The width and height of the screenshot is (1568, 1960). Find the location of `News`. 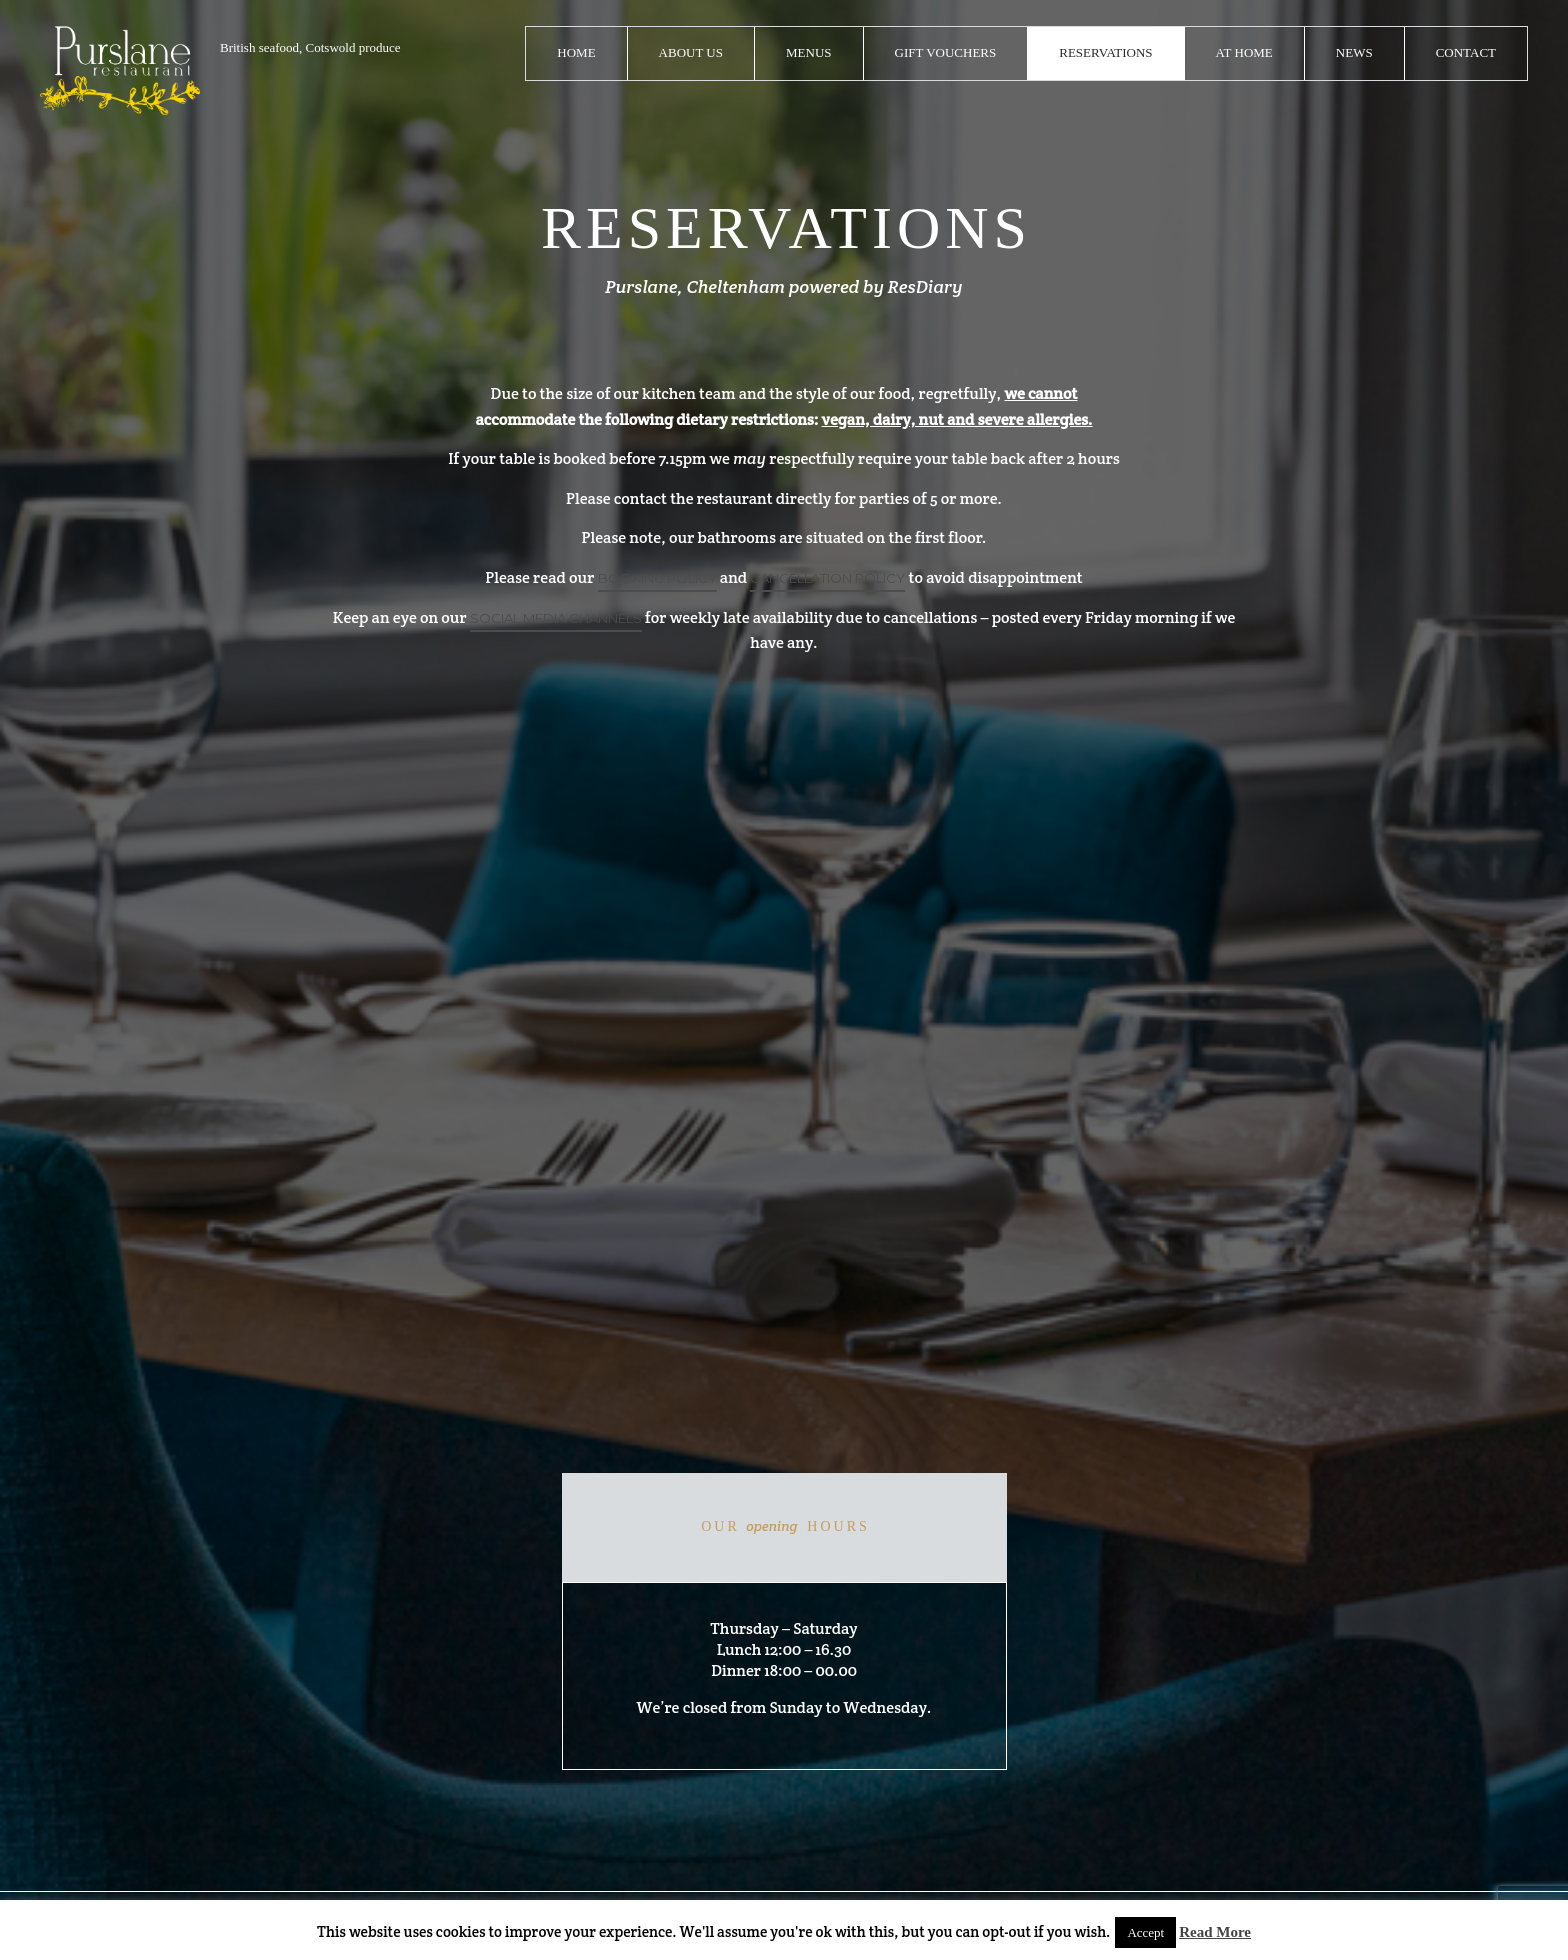

News is located at coordinates (1354, 52).